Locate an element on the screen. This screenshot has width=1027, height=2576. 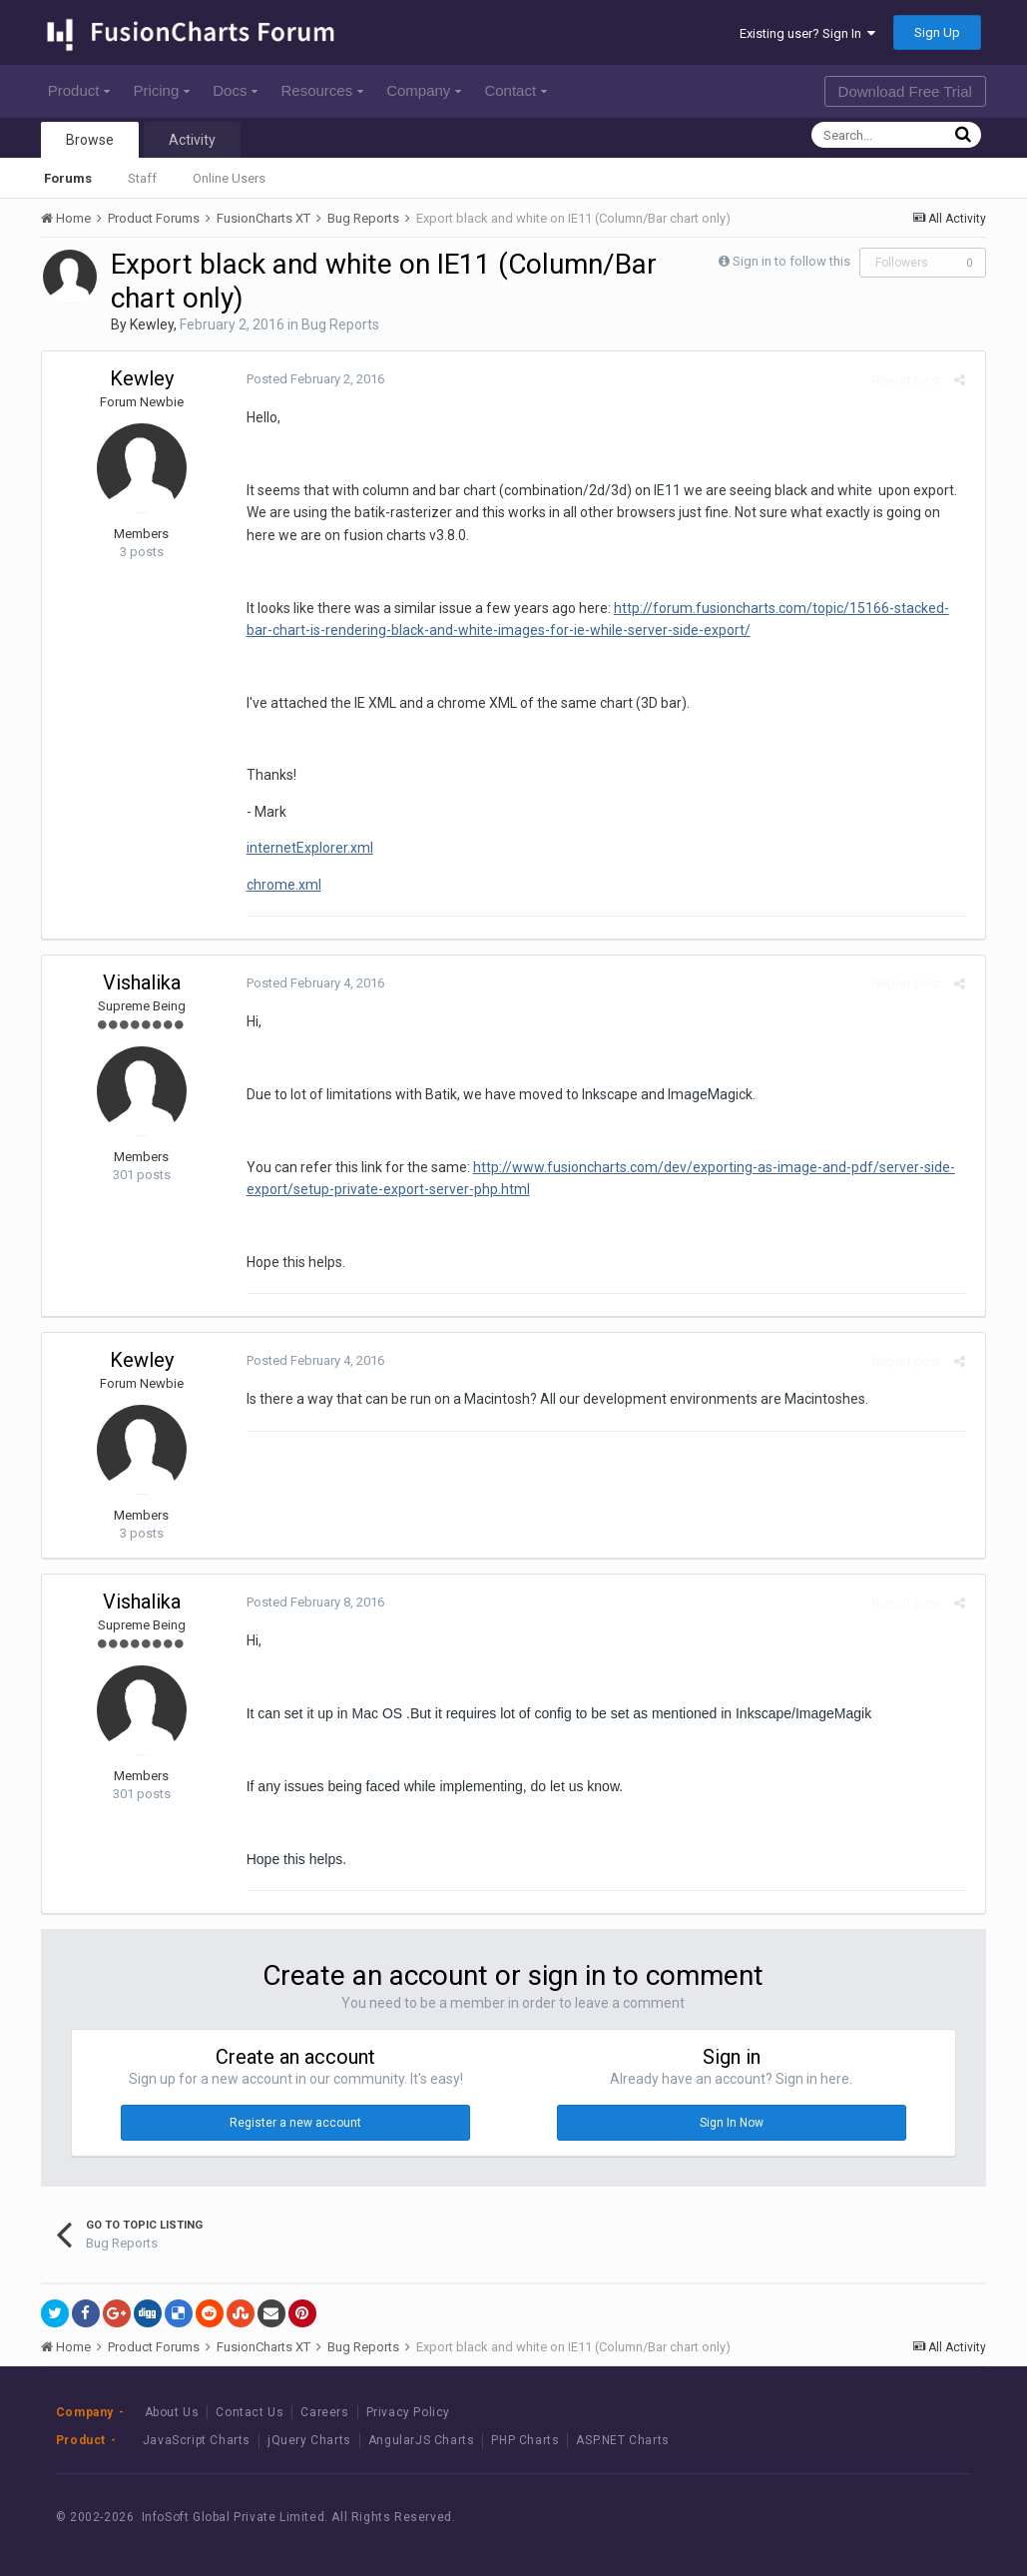
Browse is located at coordinates (90, 140).